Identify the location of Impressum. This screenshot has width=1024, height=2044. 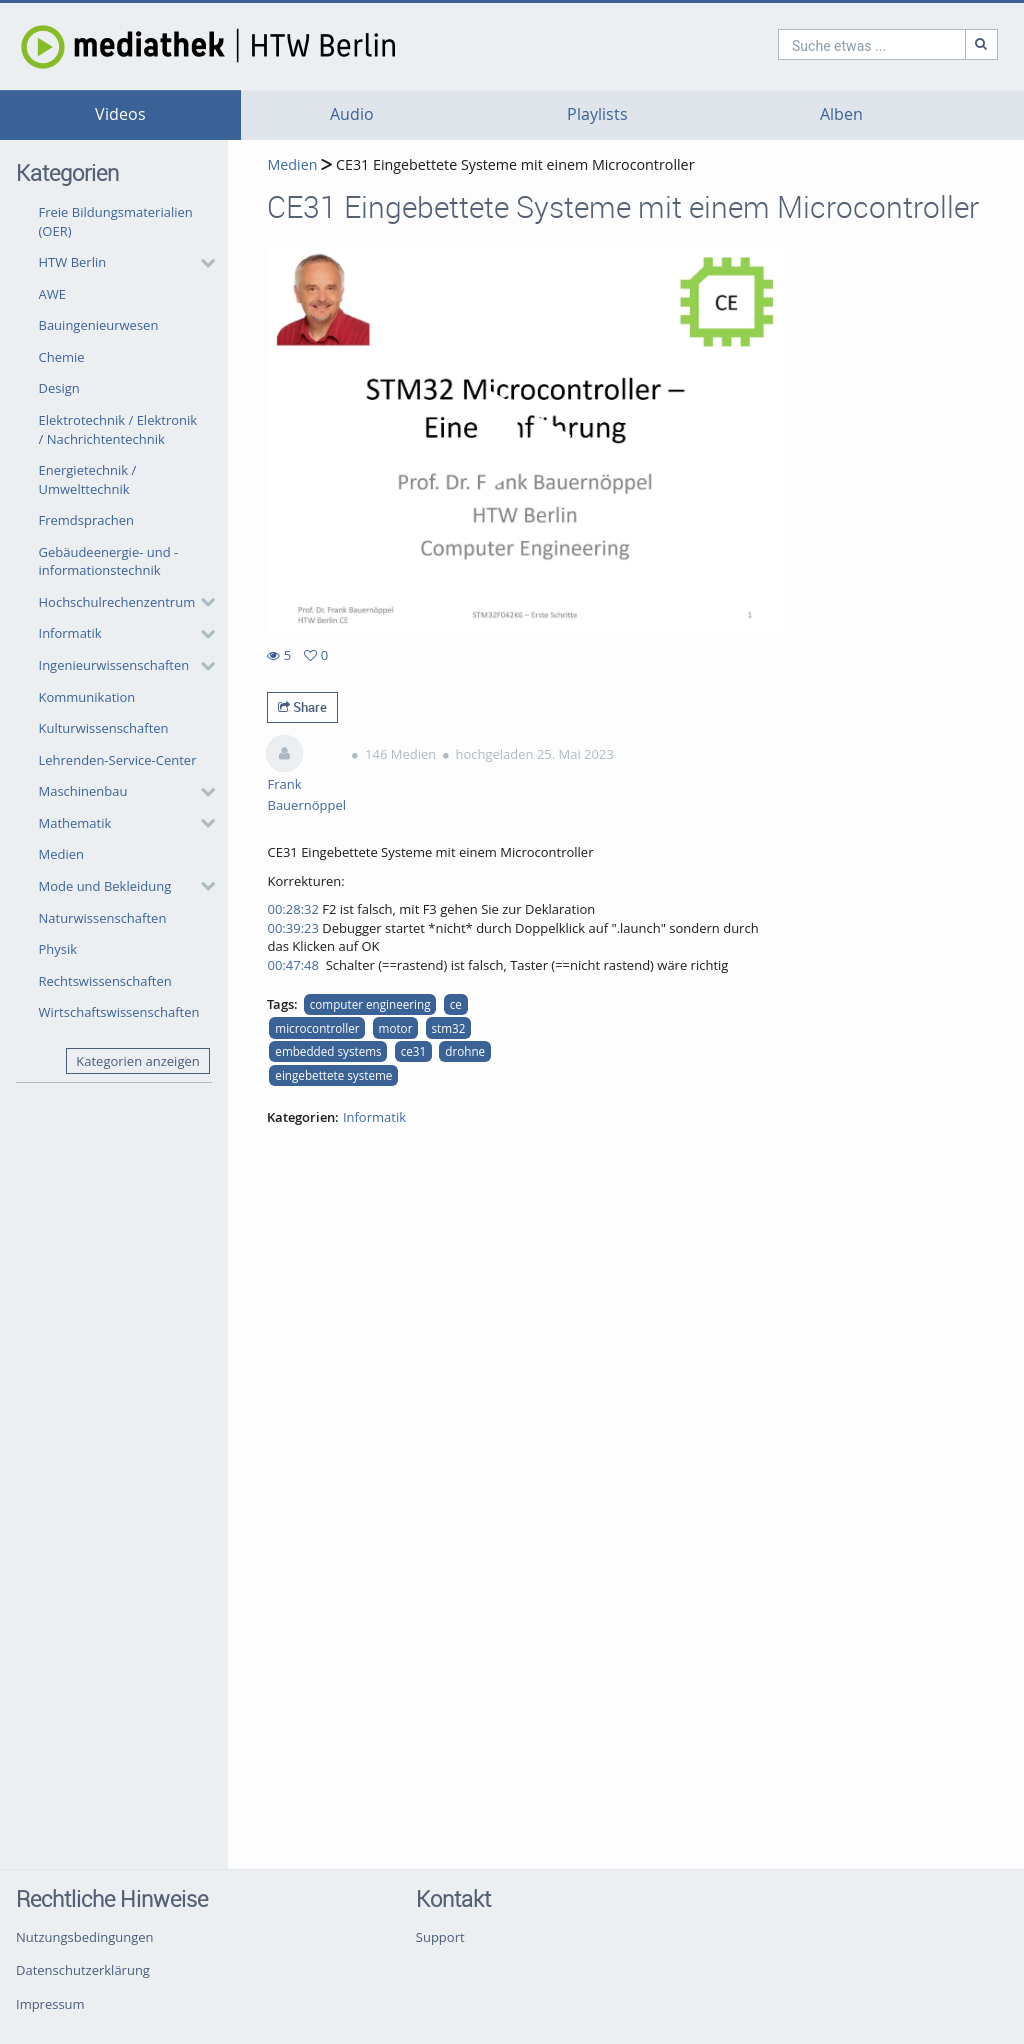
(50, 2004).